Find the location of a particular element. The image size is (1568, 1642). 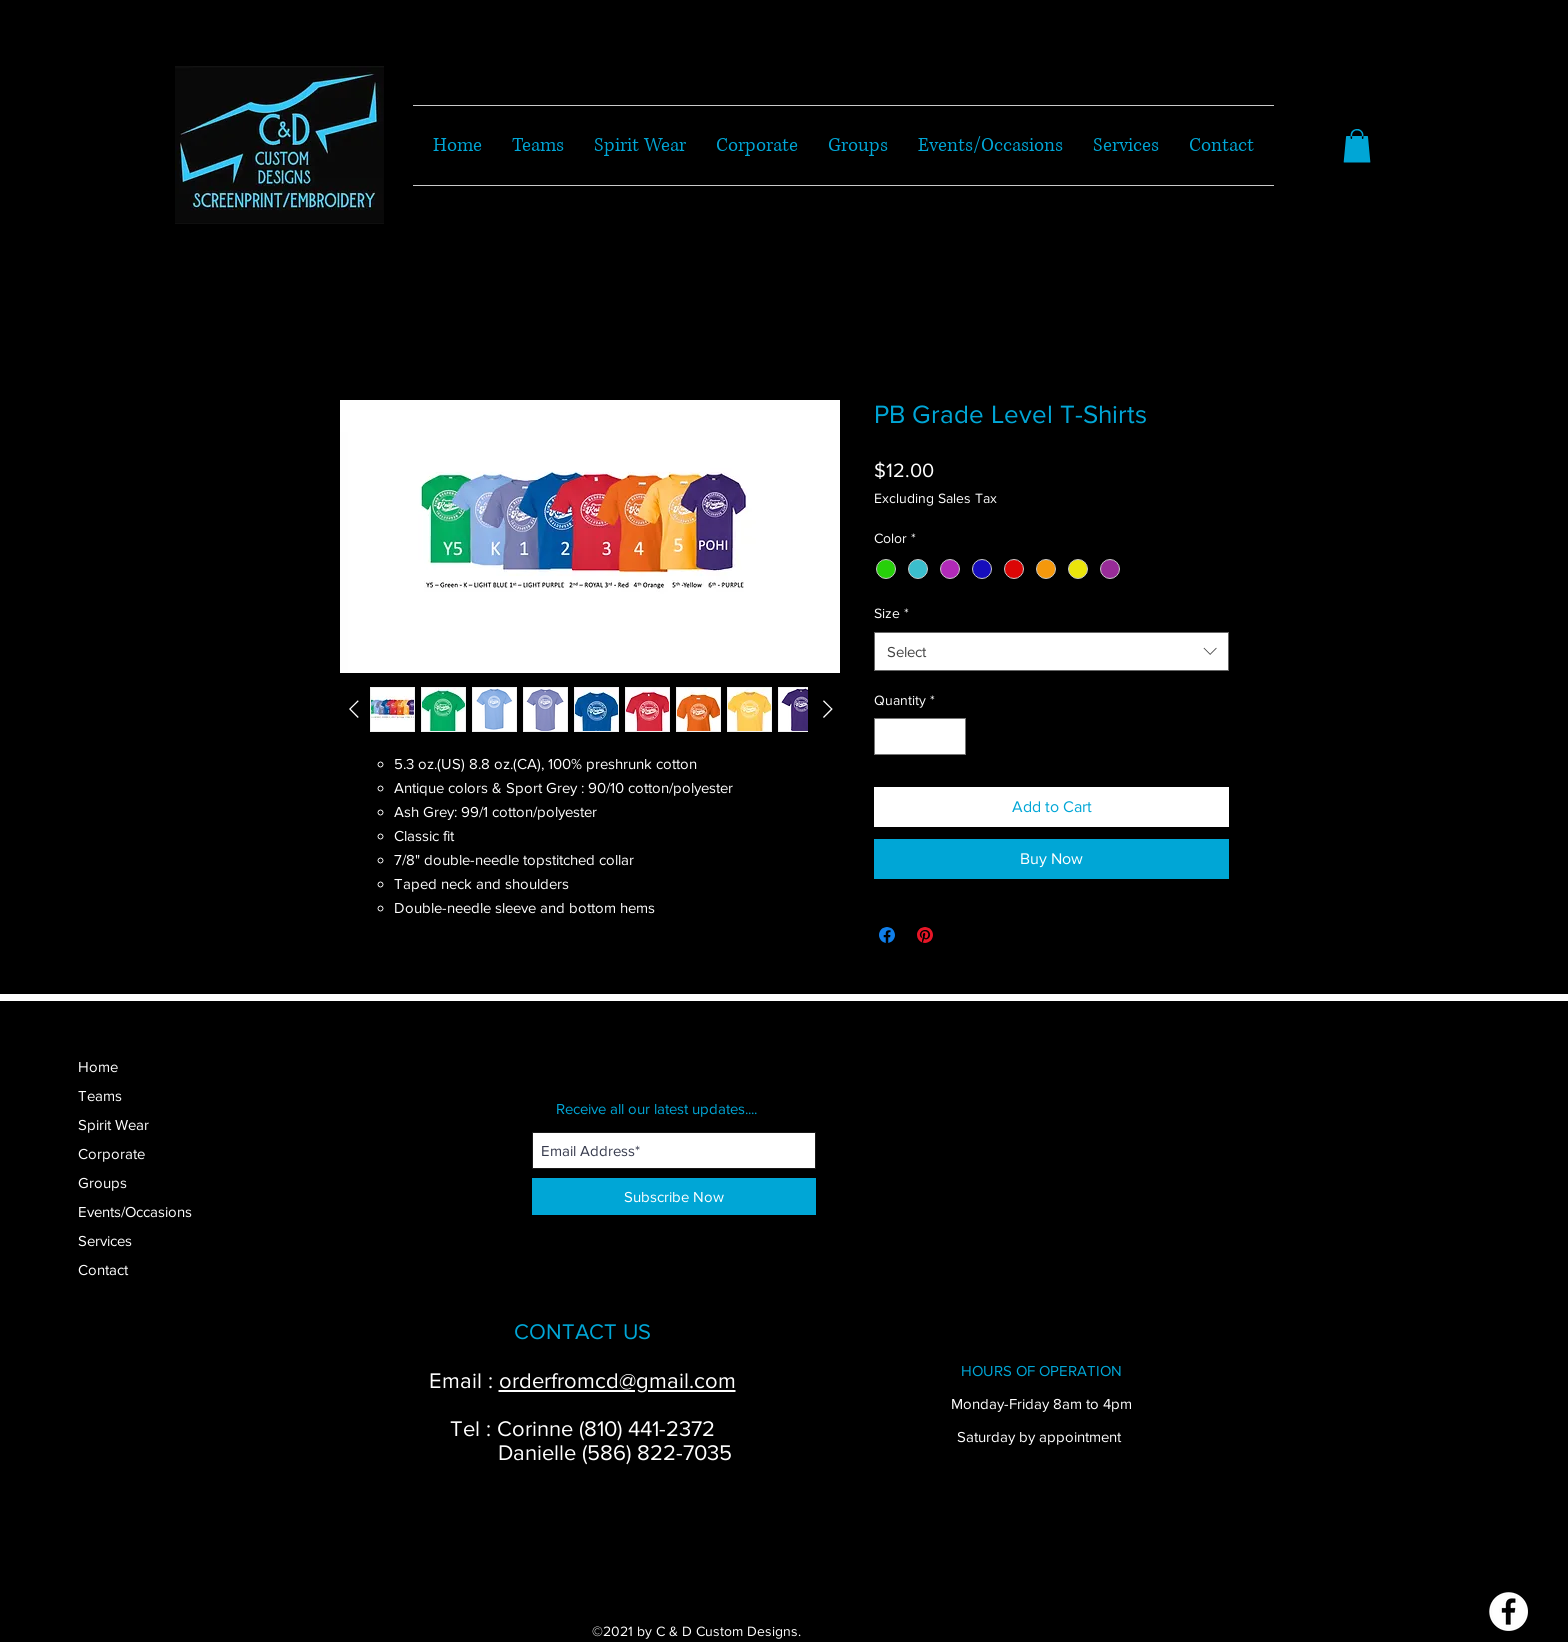

[combobox] is located at coordinates (1051, 651).